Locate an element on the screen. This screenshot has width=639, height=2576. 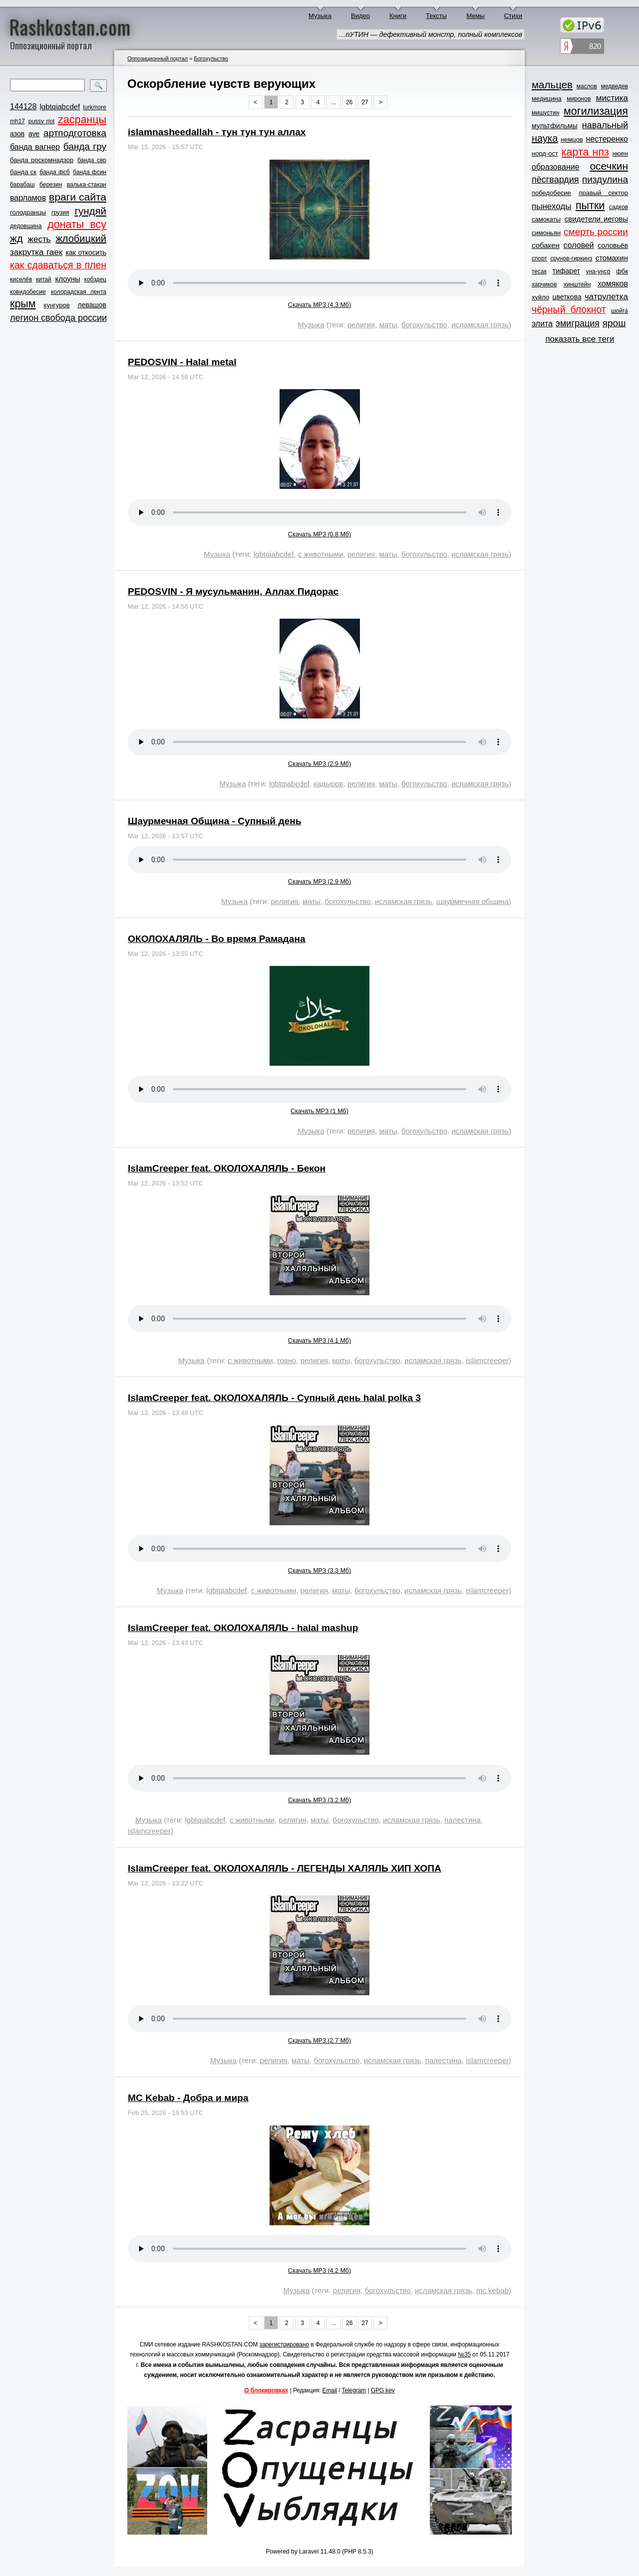
самокаты is located at coordinates (546, 219).